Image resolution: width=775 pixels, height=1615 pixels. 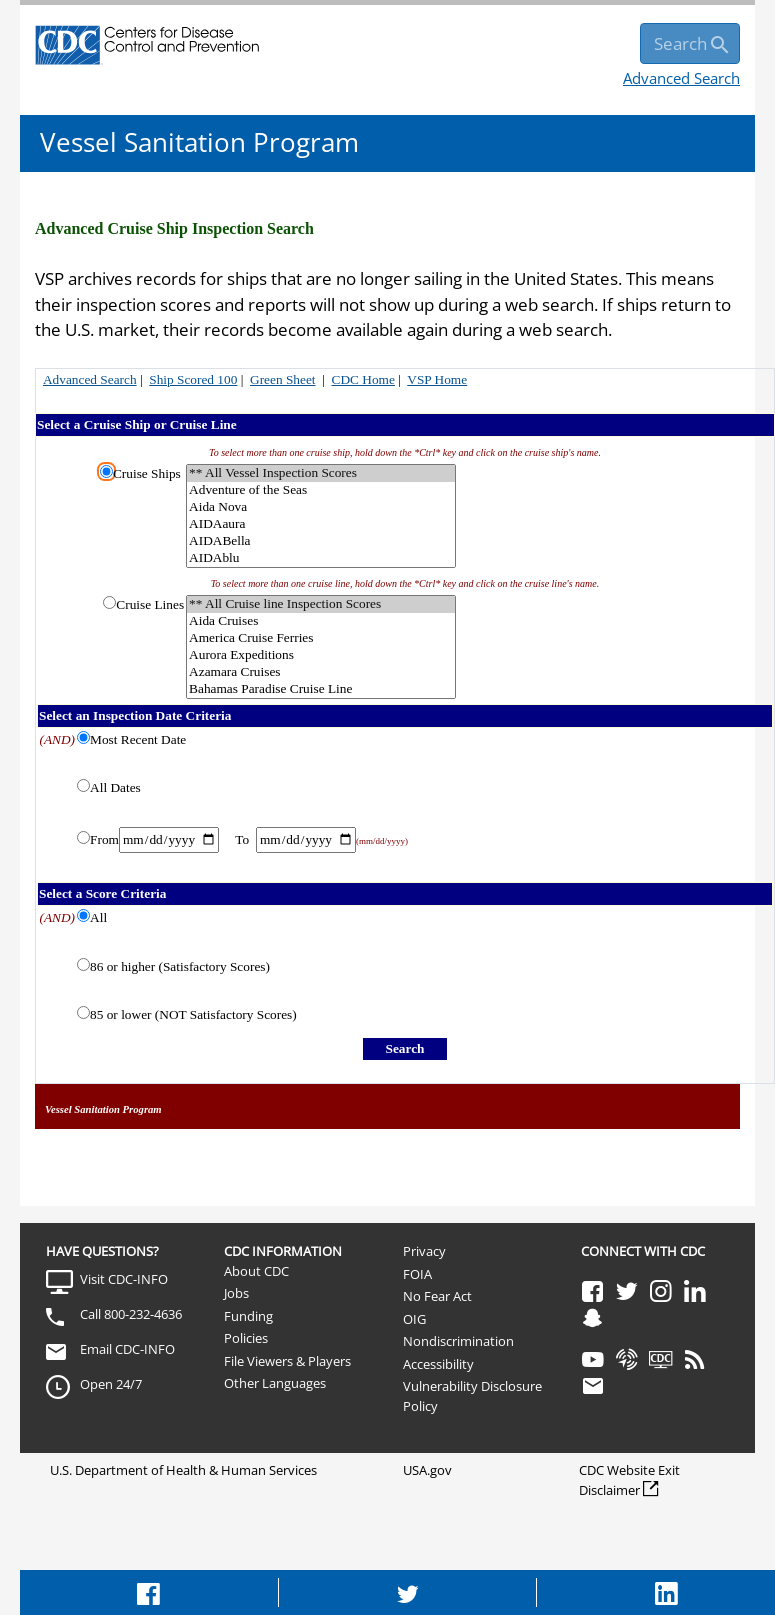 I want to click on About CDC, so click(x=256, y=1271).